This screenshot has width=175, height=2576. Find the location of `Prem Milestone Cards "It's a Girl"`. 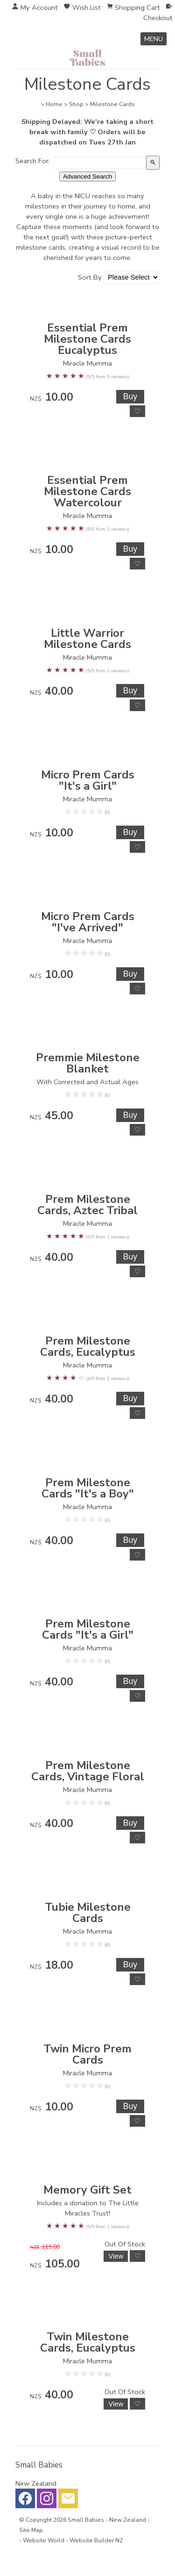

Prem Milestone Cards "It's a Girl" is located at coordinates (87, 1629).